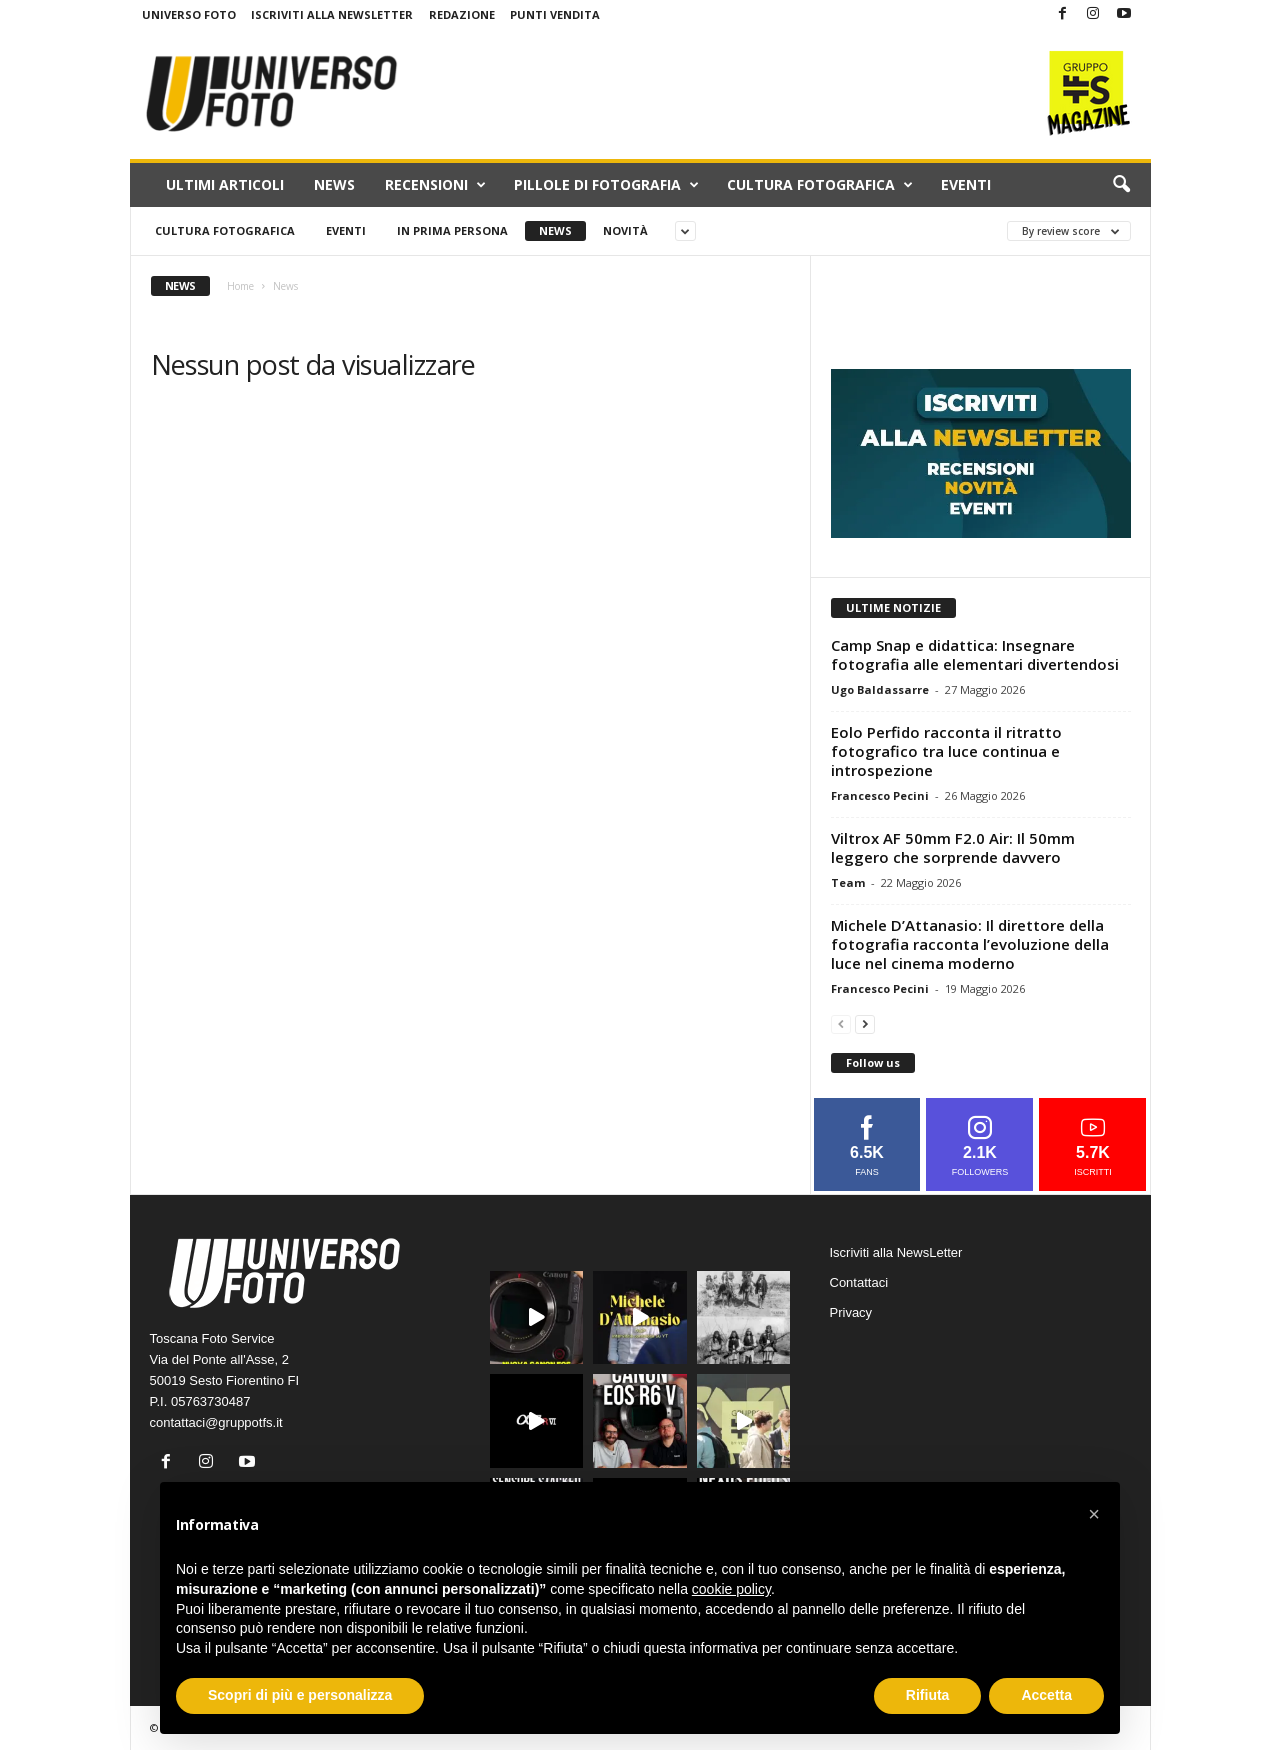 Image resolution: width=1280 pixels, height=1750 pixels. I want to click on Pillole di fotografia, so click(606, 185).